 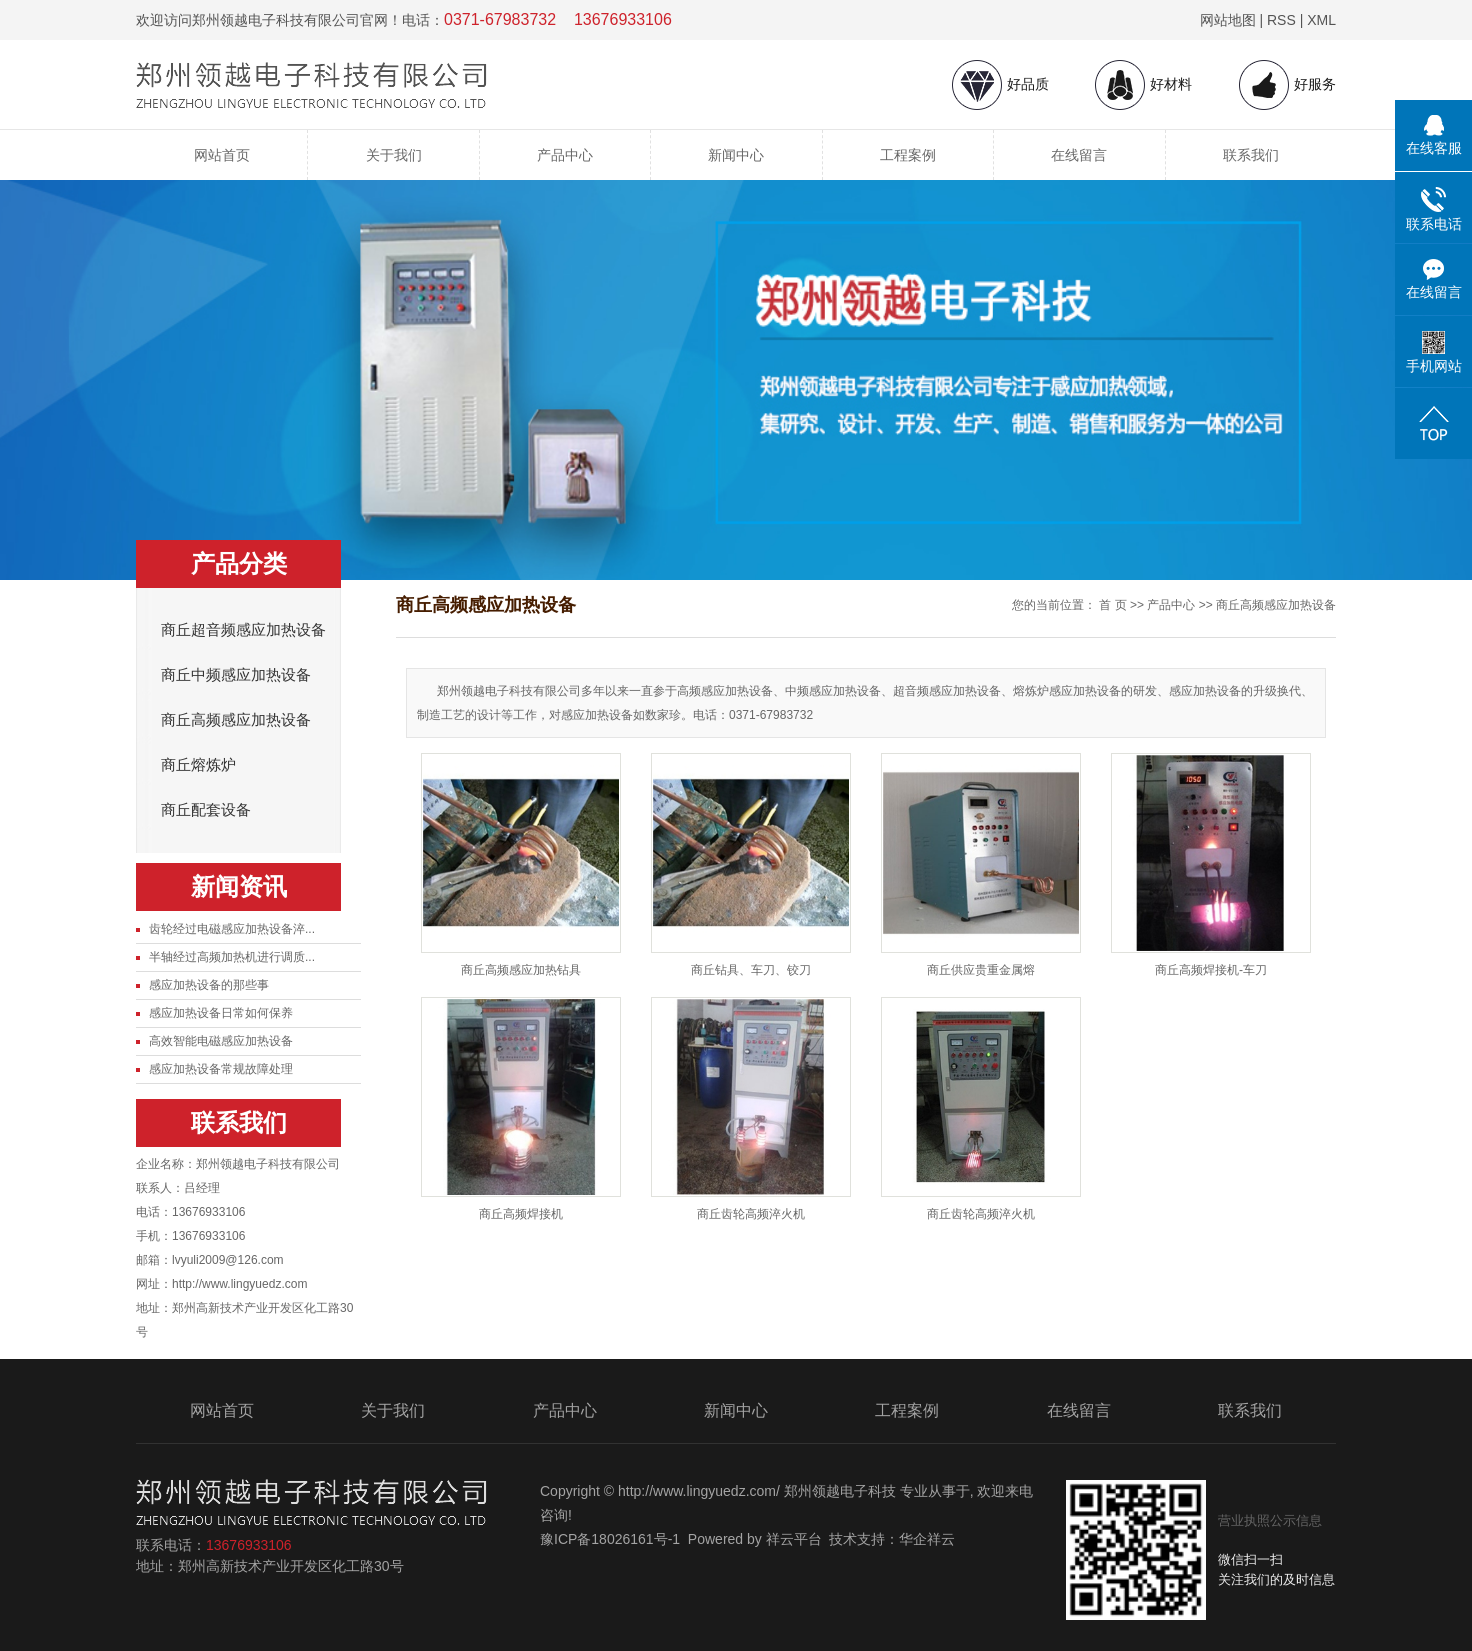 I want to click on 商丘高频感应加热钻具, so click(x=521, y=970).